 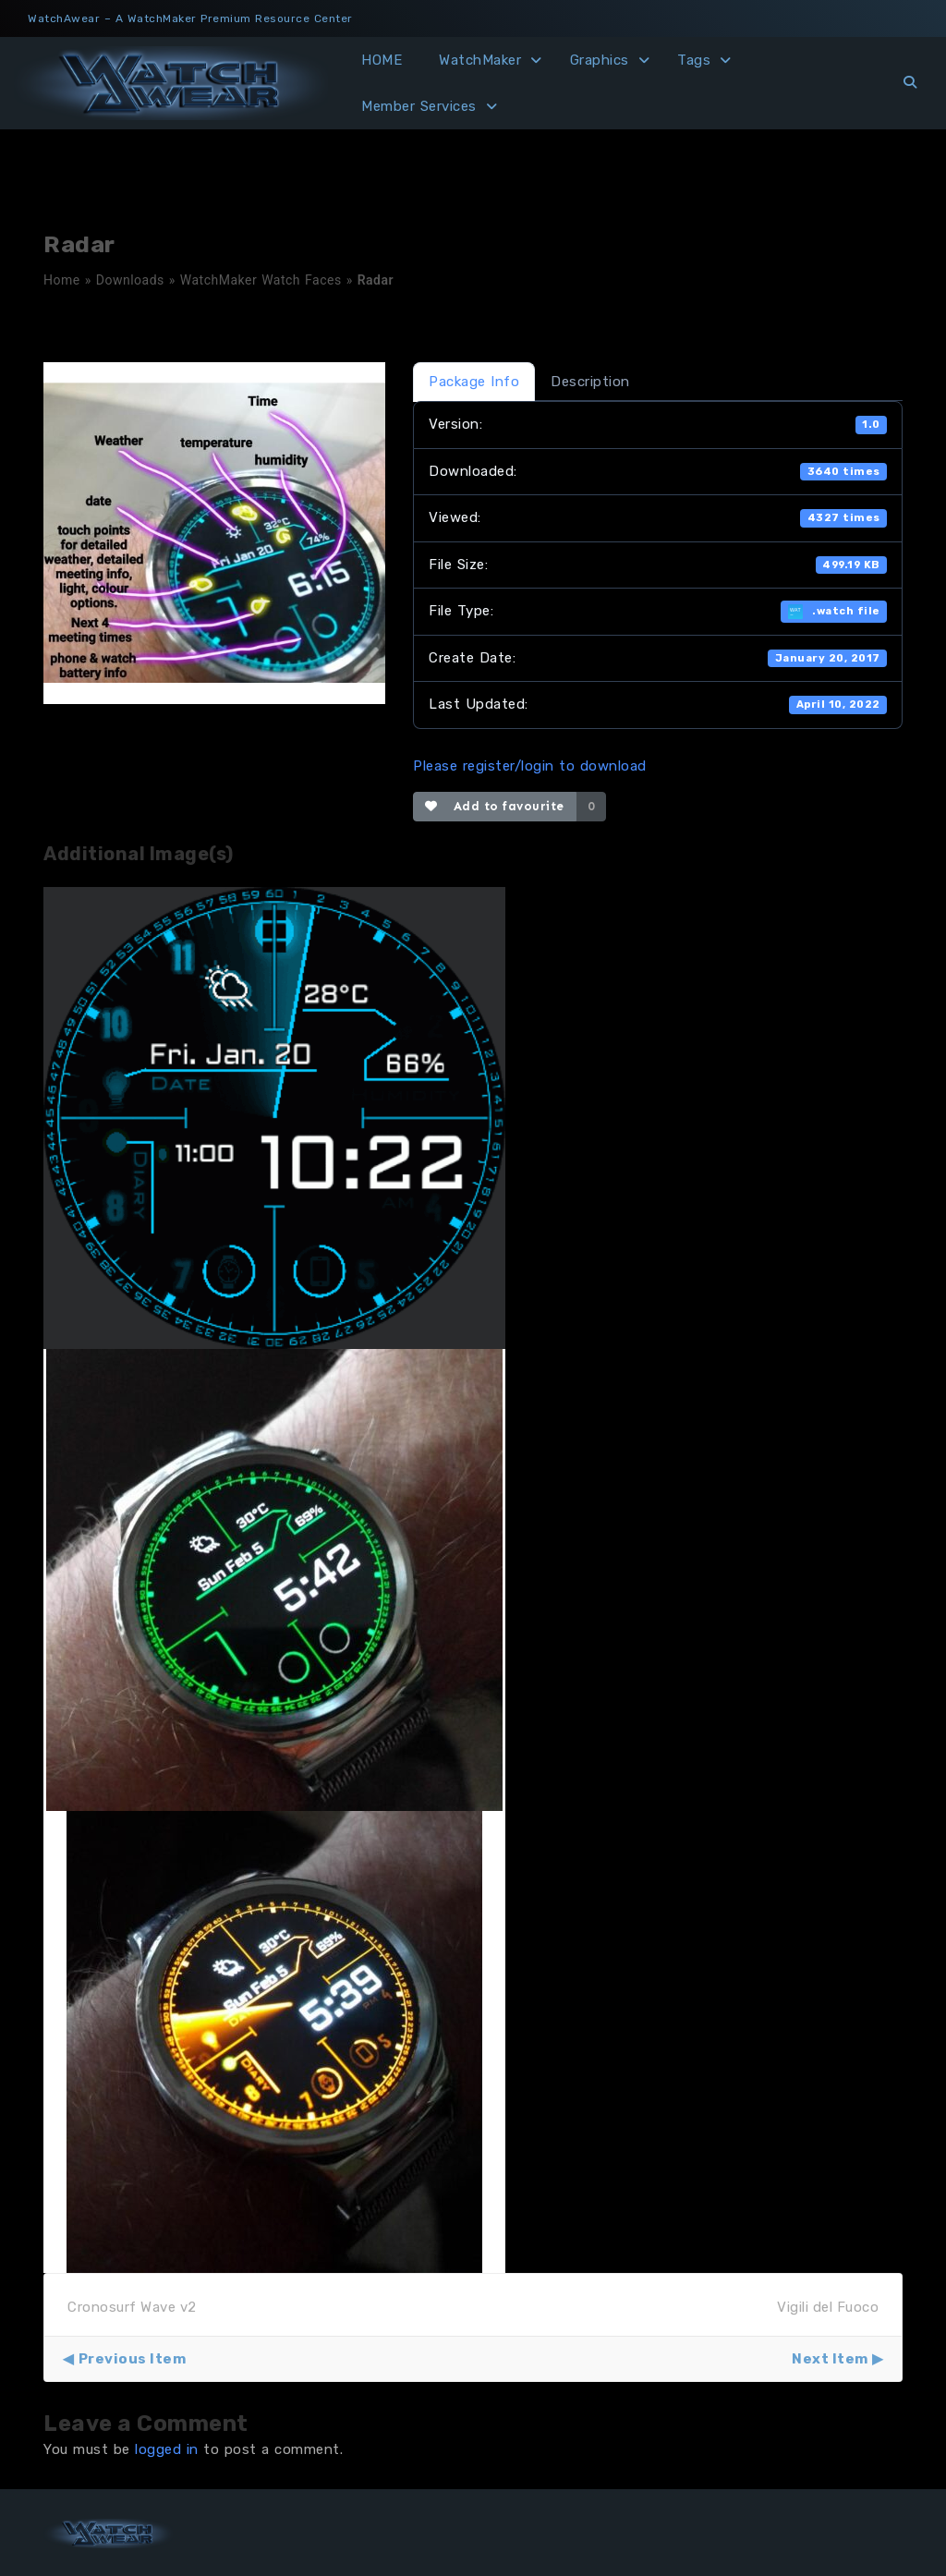 I want to click on Downloads, so click(x=130, y=280).